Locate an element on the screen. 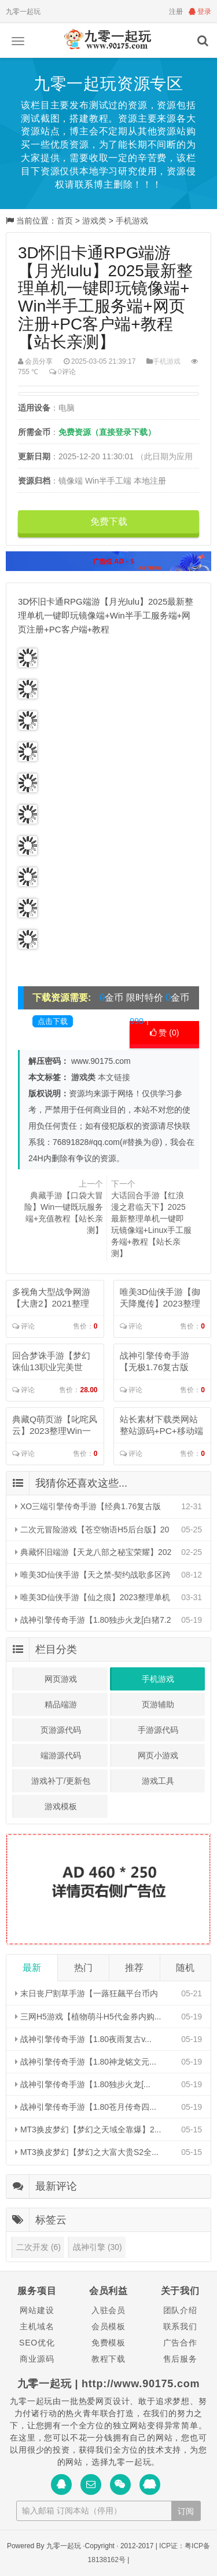 The width and height of the screenshot is (217, 2576). MT3换皮梦幻【梦幻之天域全靠爆】2... is located at coordinates (88, 2129).